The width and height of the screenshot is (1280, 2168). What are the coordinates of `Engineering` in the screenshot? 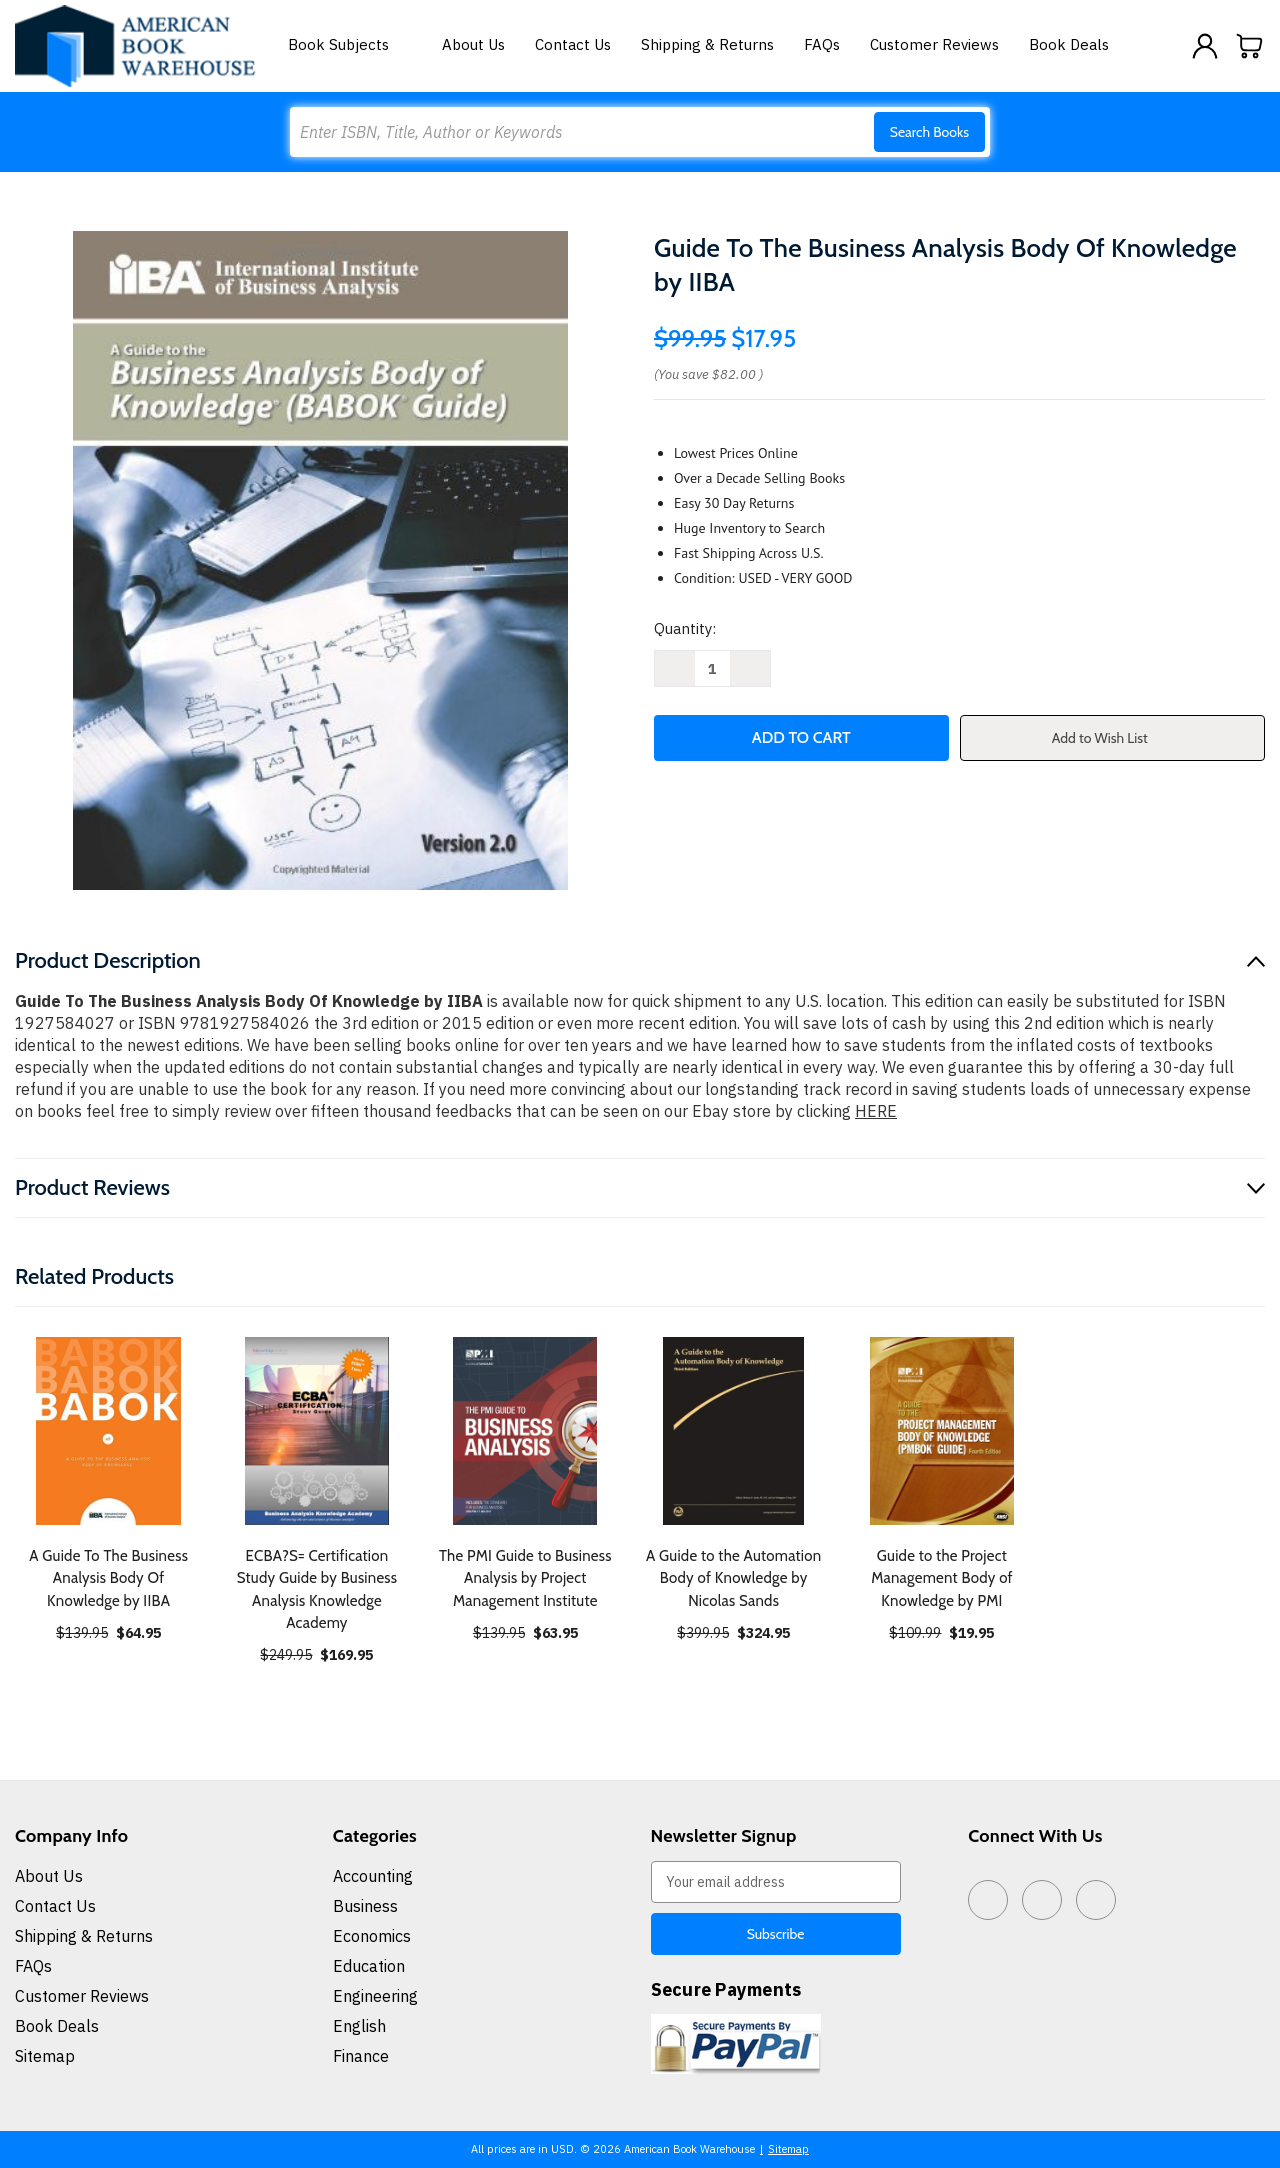 It's located at (375, 1996).